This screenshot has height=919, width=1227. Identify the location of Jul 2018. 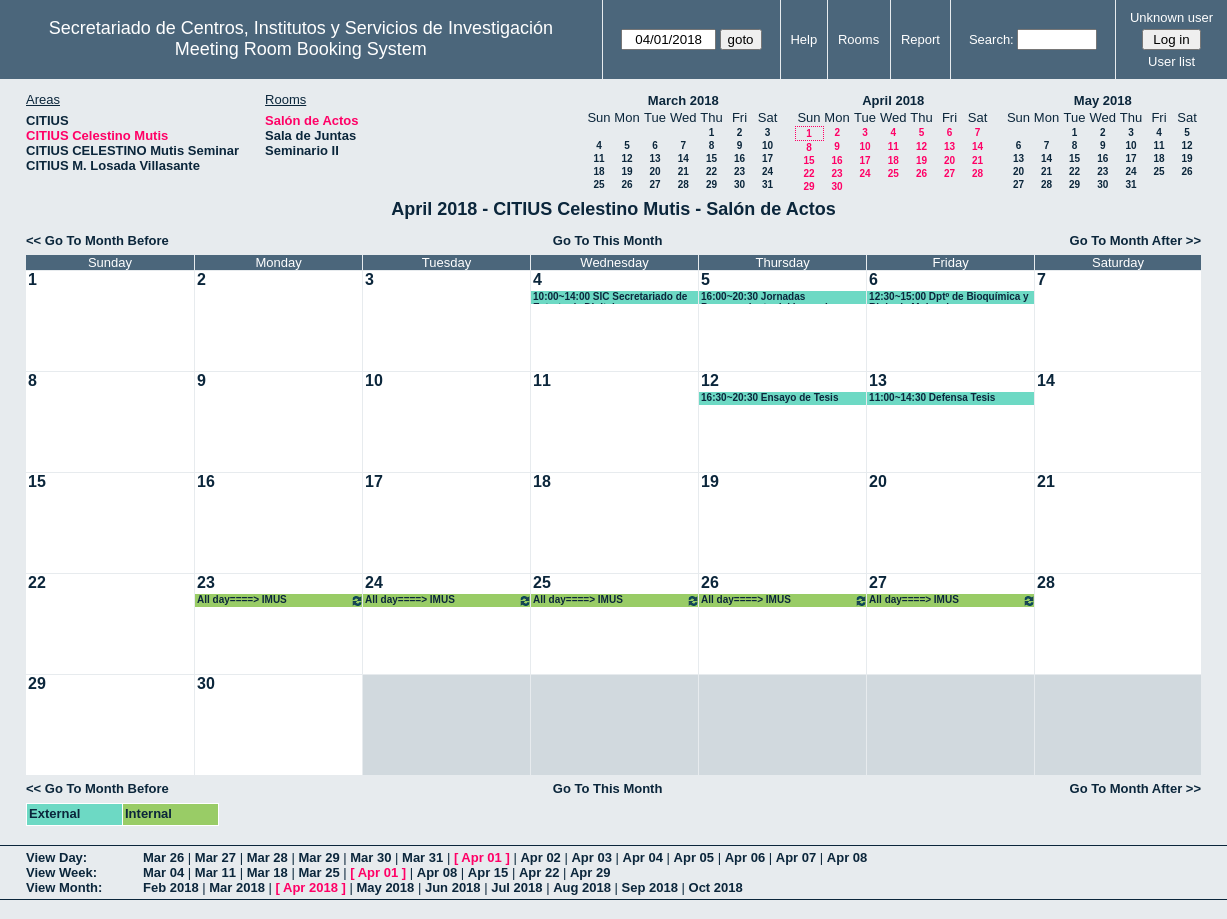
(516, 887).